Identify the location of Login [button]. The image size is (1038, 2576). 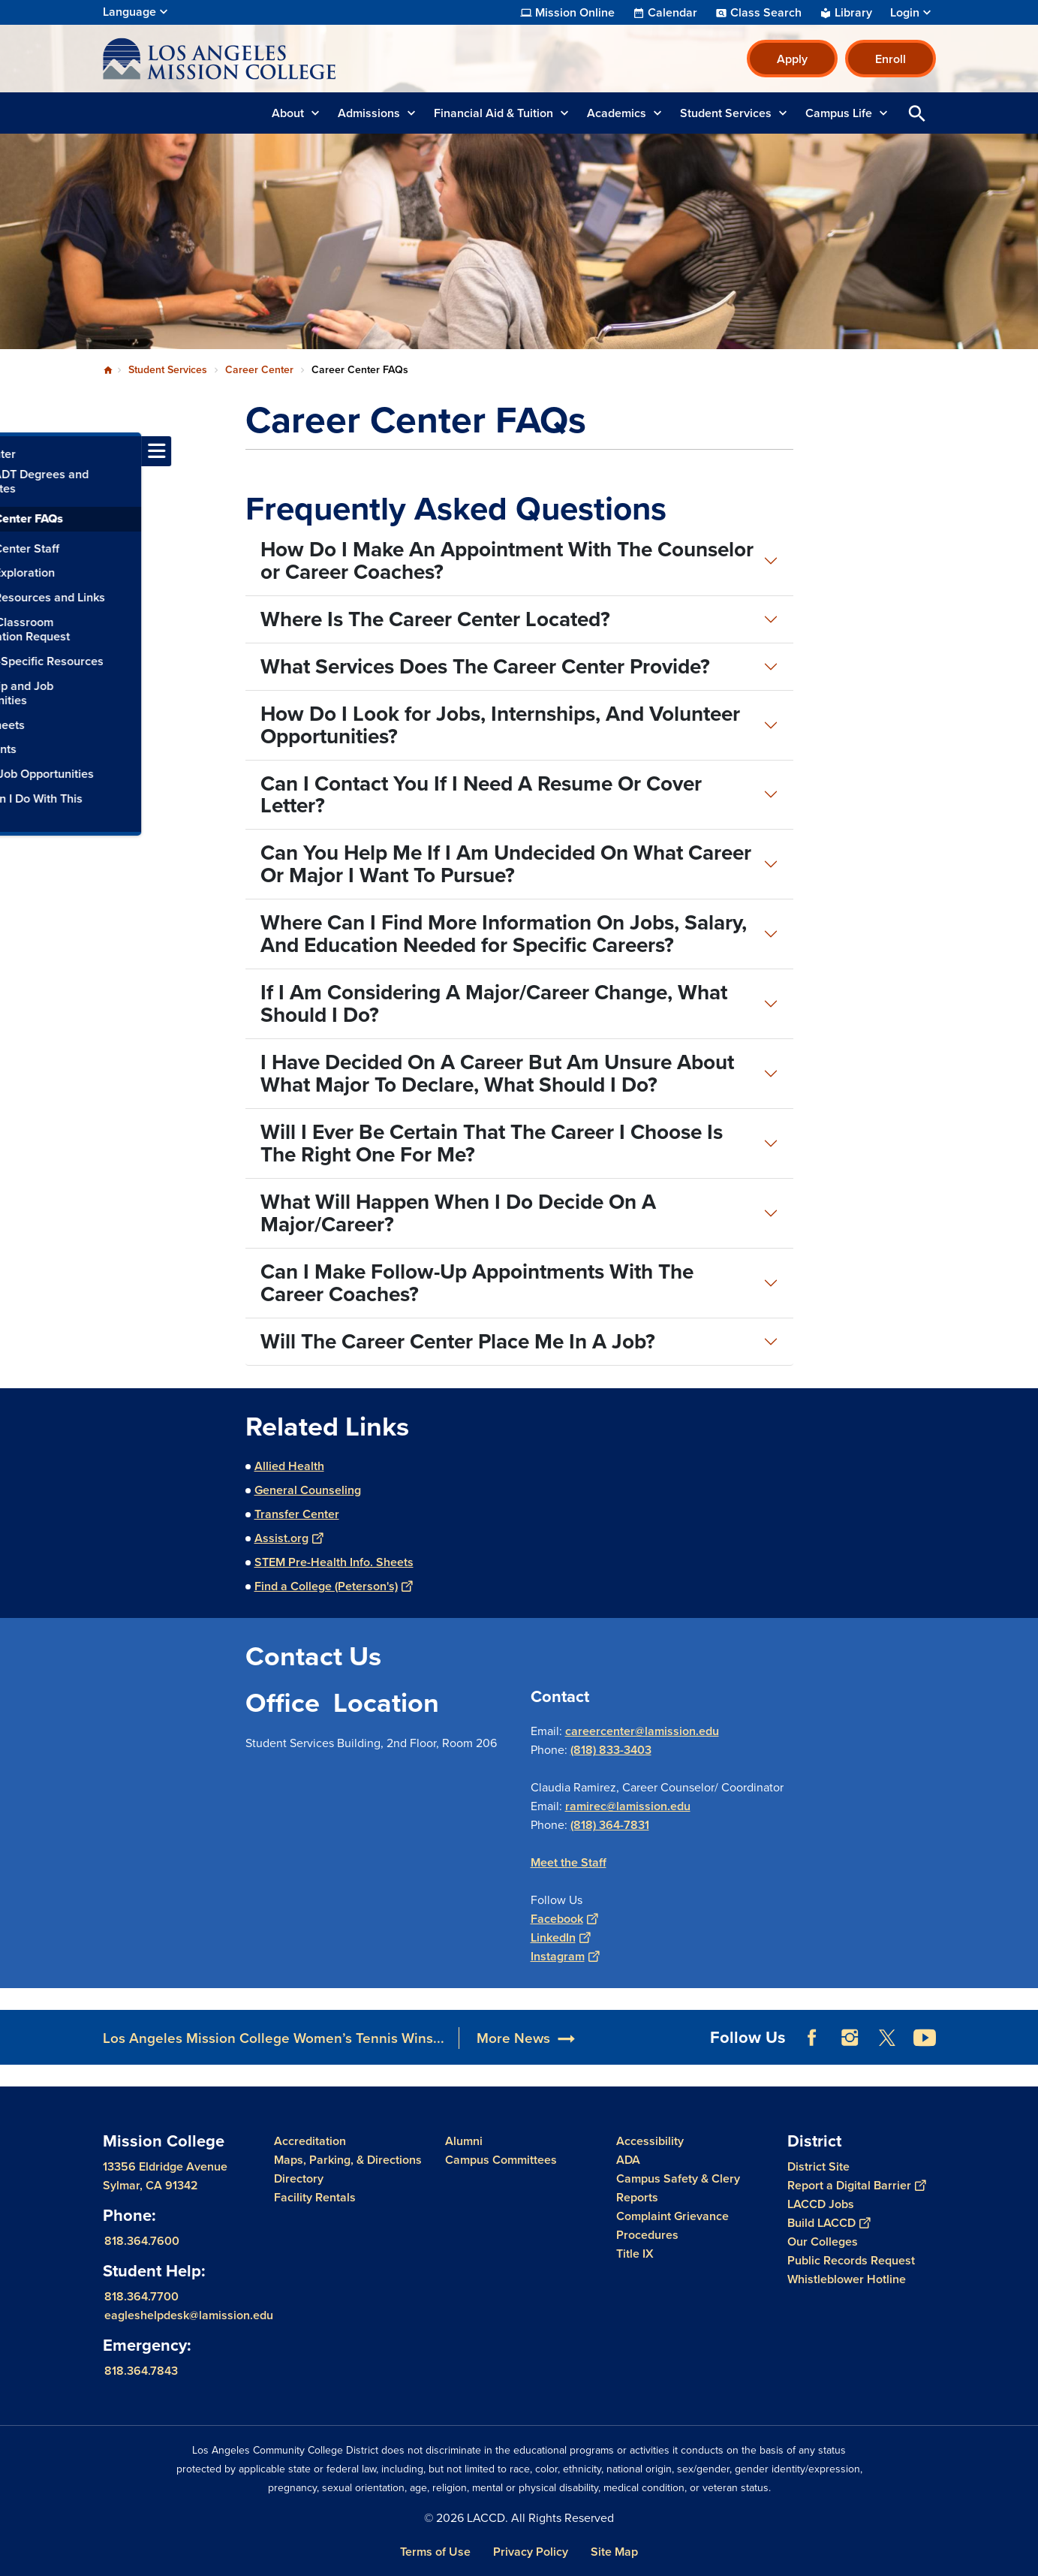
(904, 13).